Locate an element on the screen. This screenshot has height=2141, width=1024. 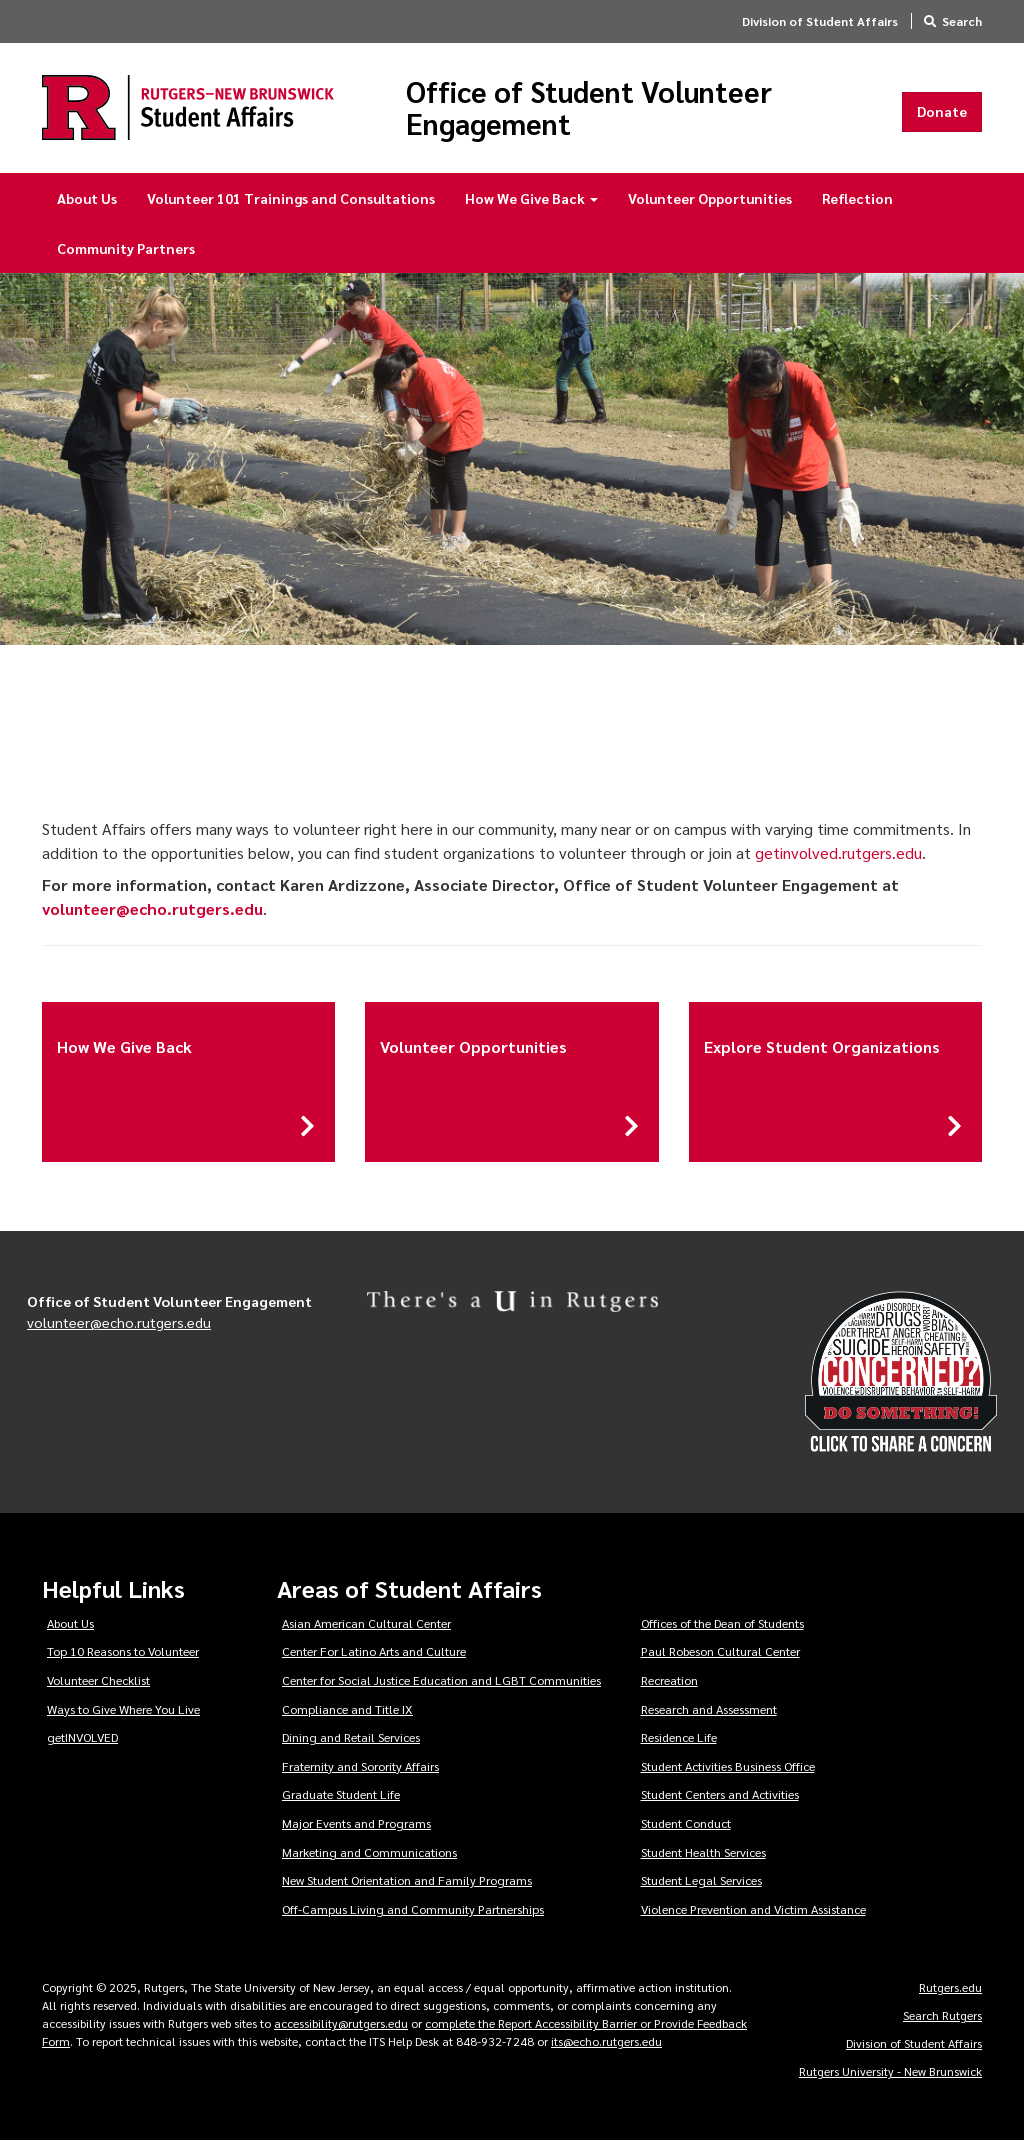
Residence Life is located at coordinates (679, 1737).